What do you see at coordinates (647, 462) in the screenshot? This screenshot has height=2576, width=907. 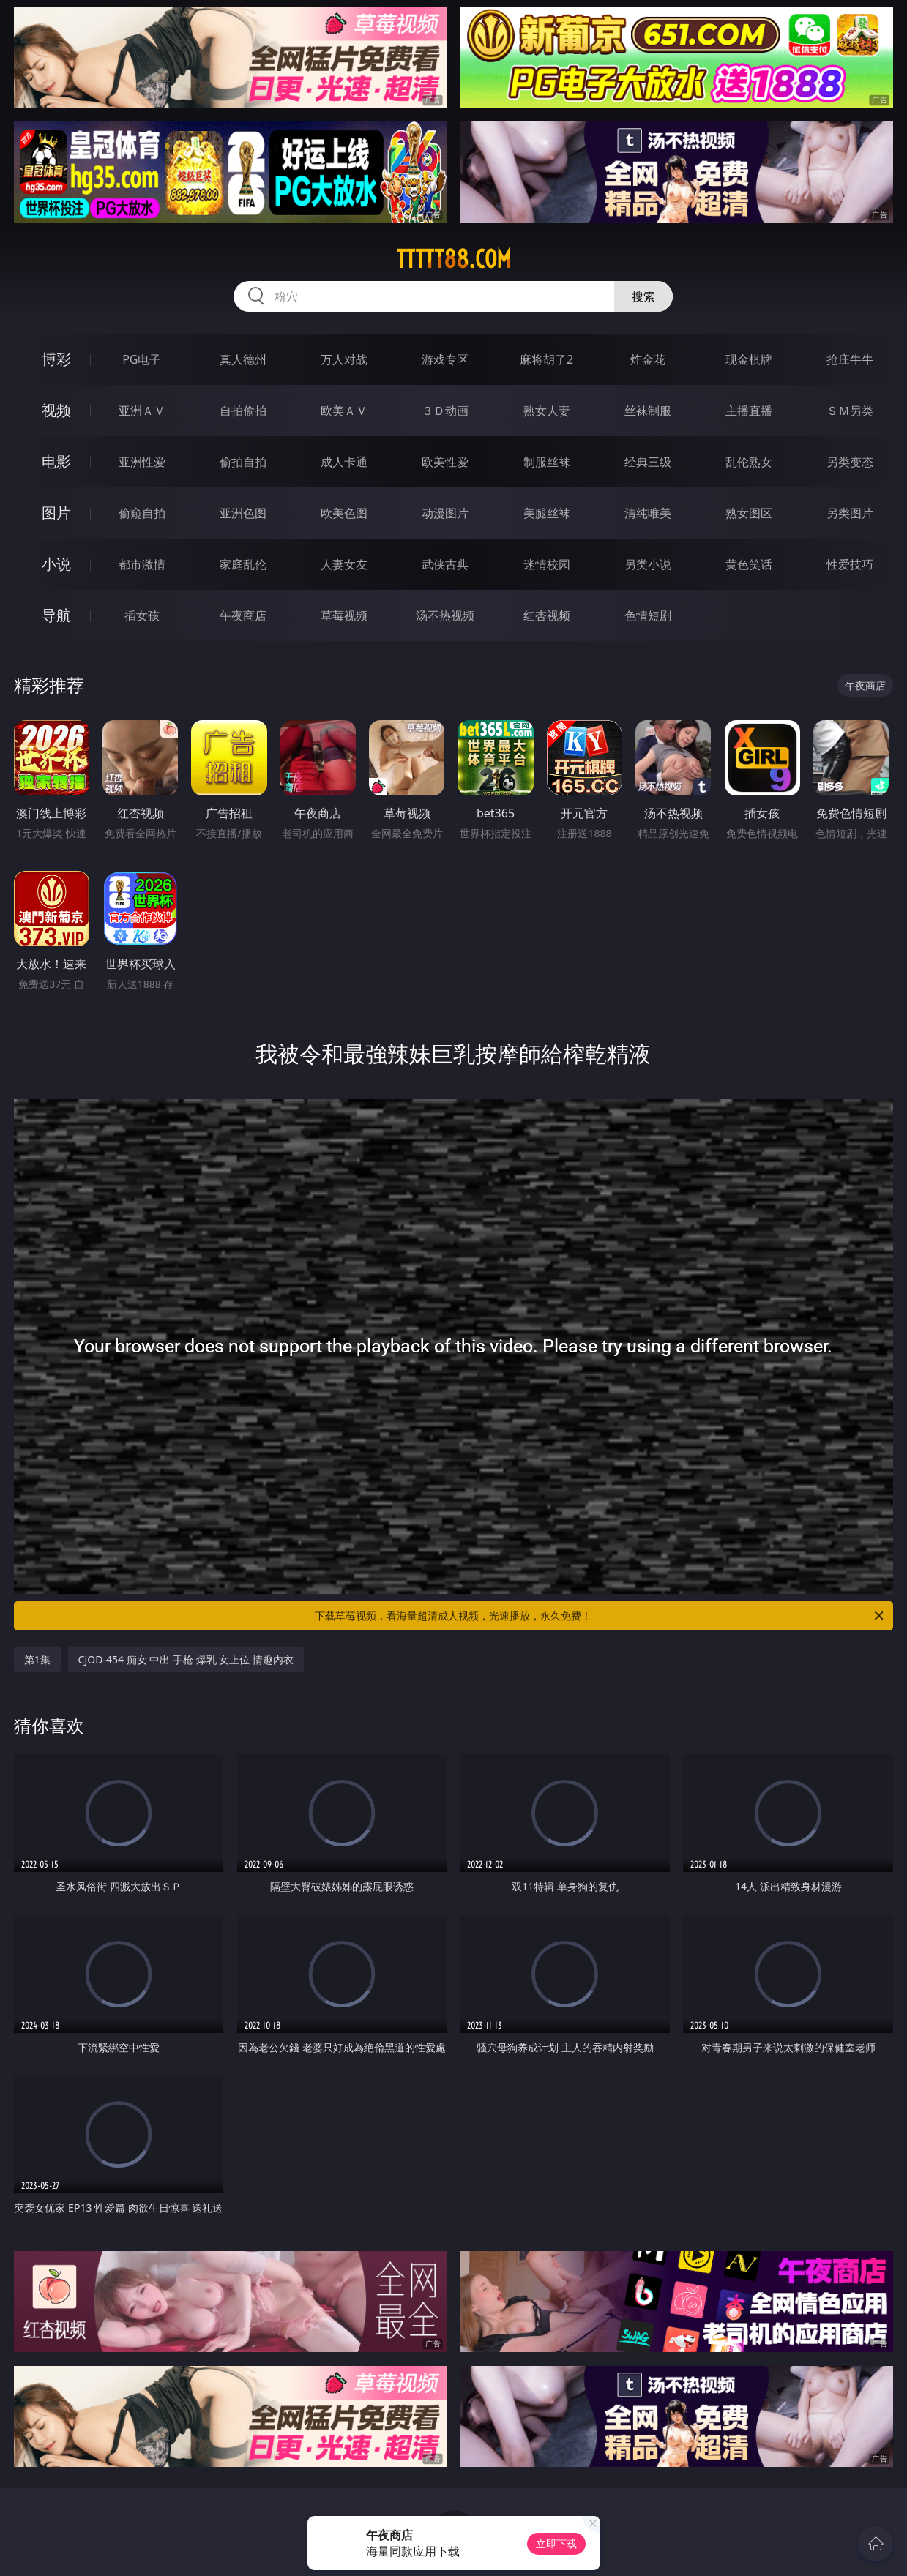 I see `经典三级` at bounding box center [647, 462].